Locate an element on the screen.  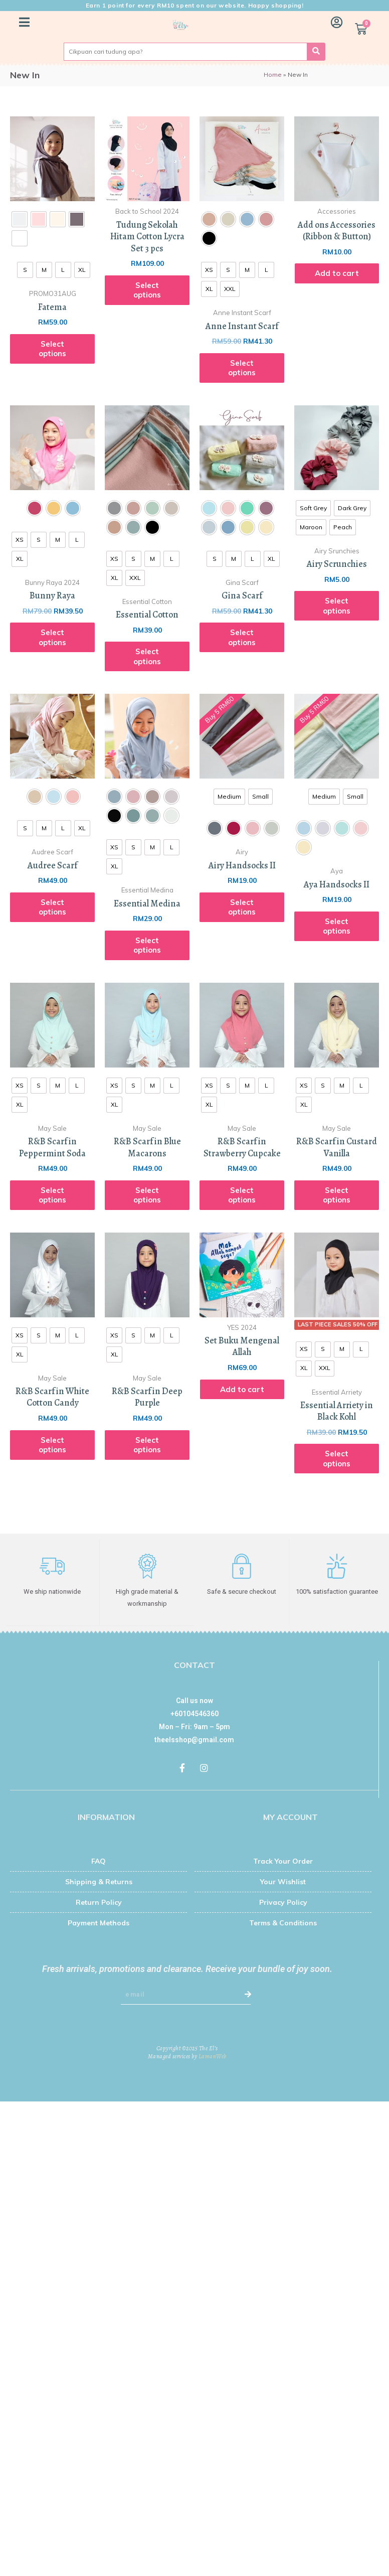
Select options [Read more about “Tudung Sekolah Hitam Cotton Lycra Set 3 pcs”] is located at coordinates (147, 290).